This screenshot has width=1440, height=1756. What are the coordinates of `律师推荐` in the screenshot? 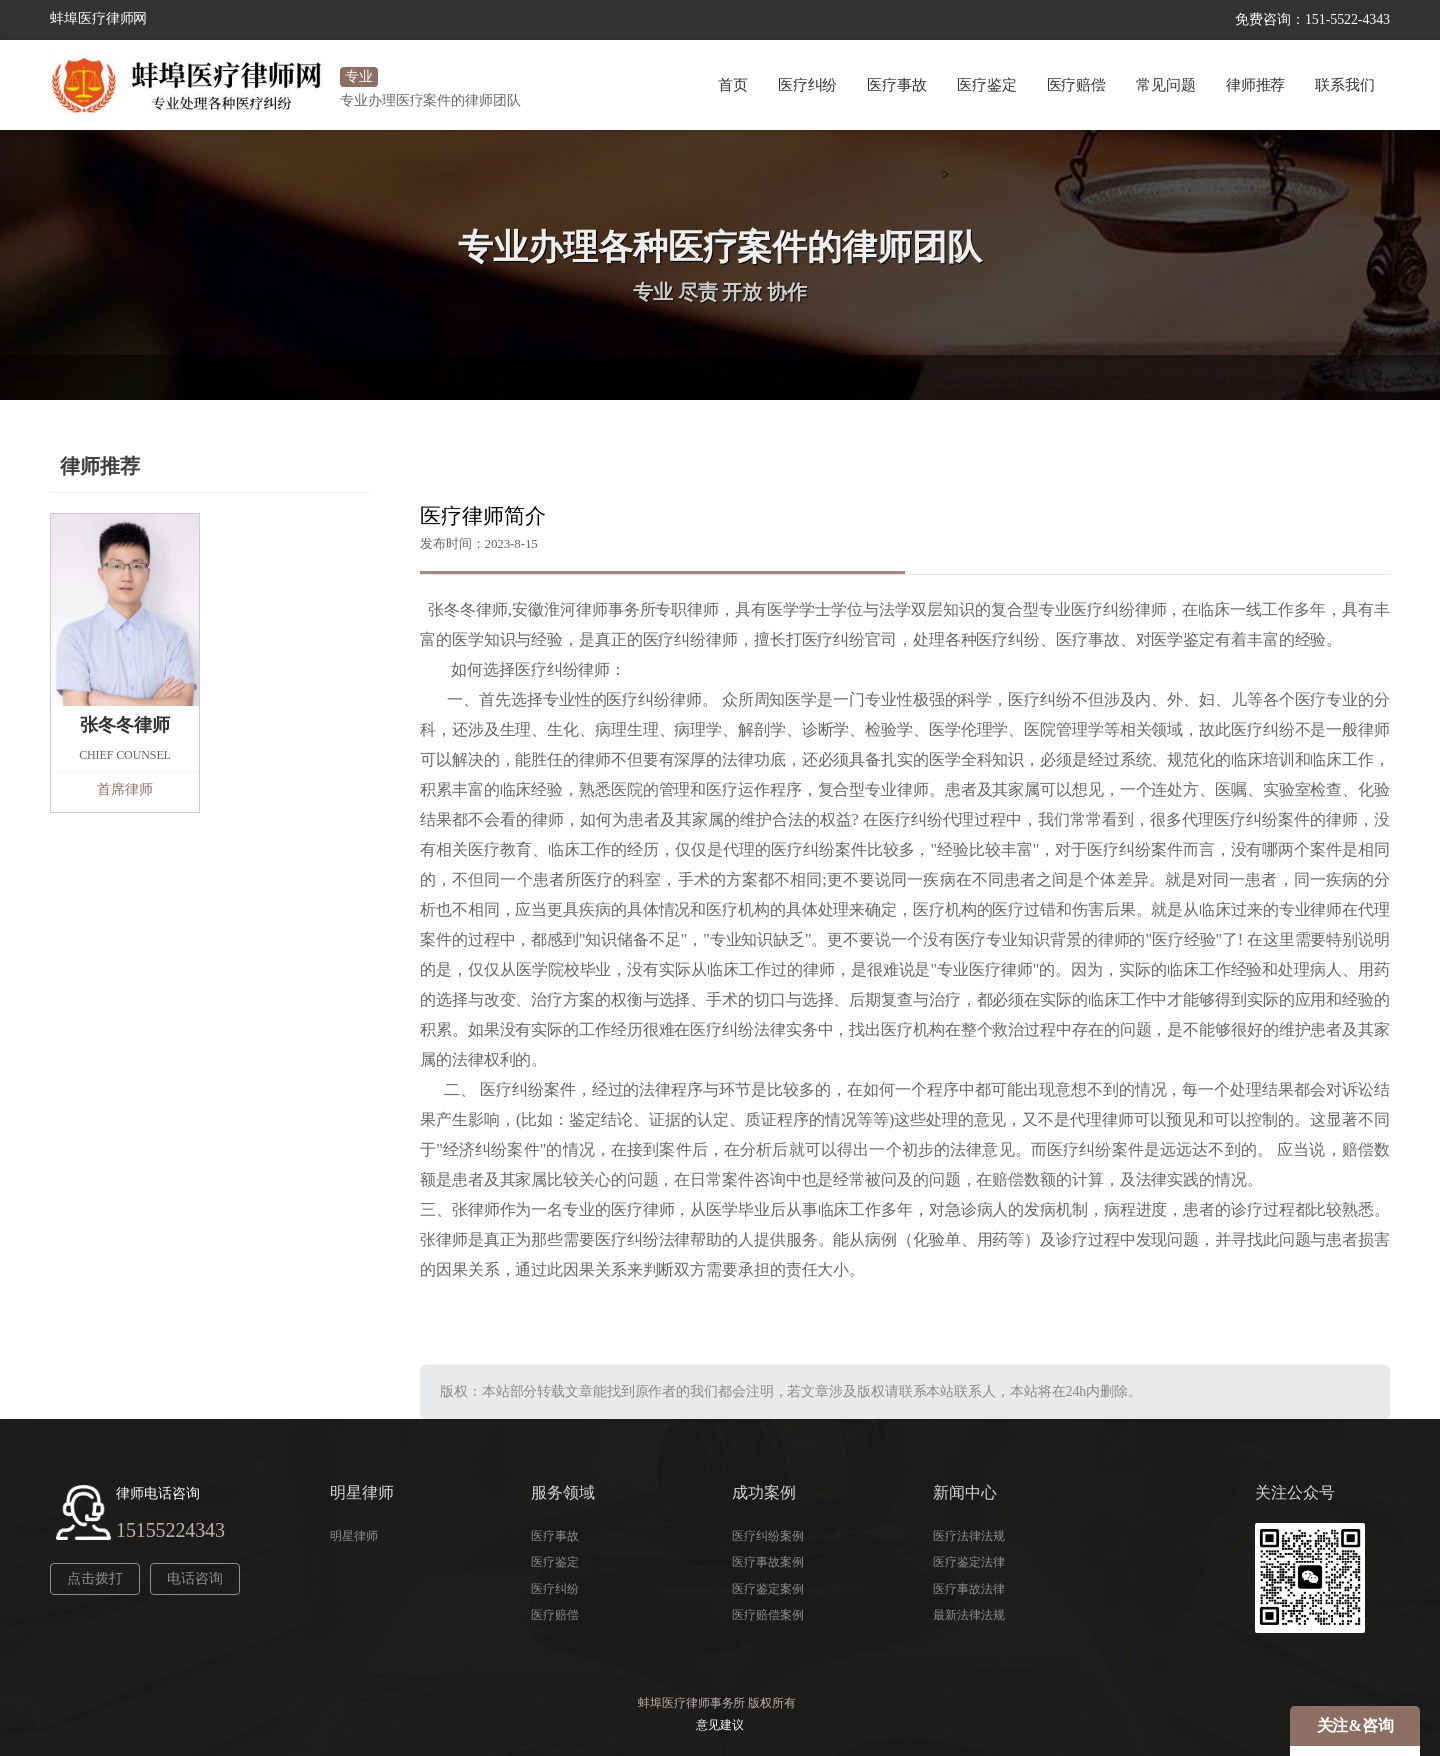 It's located at (1256, 85).